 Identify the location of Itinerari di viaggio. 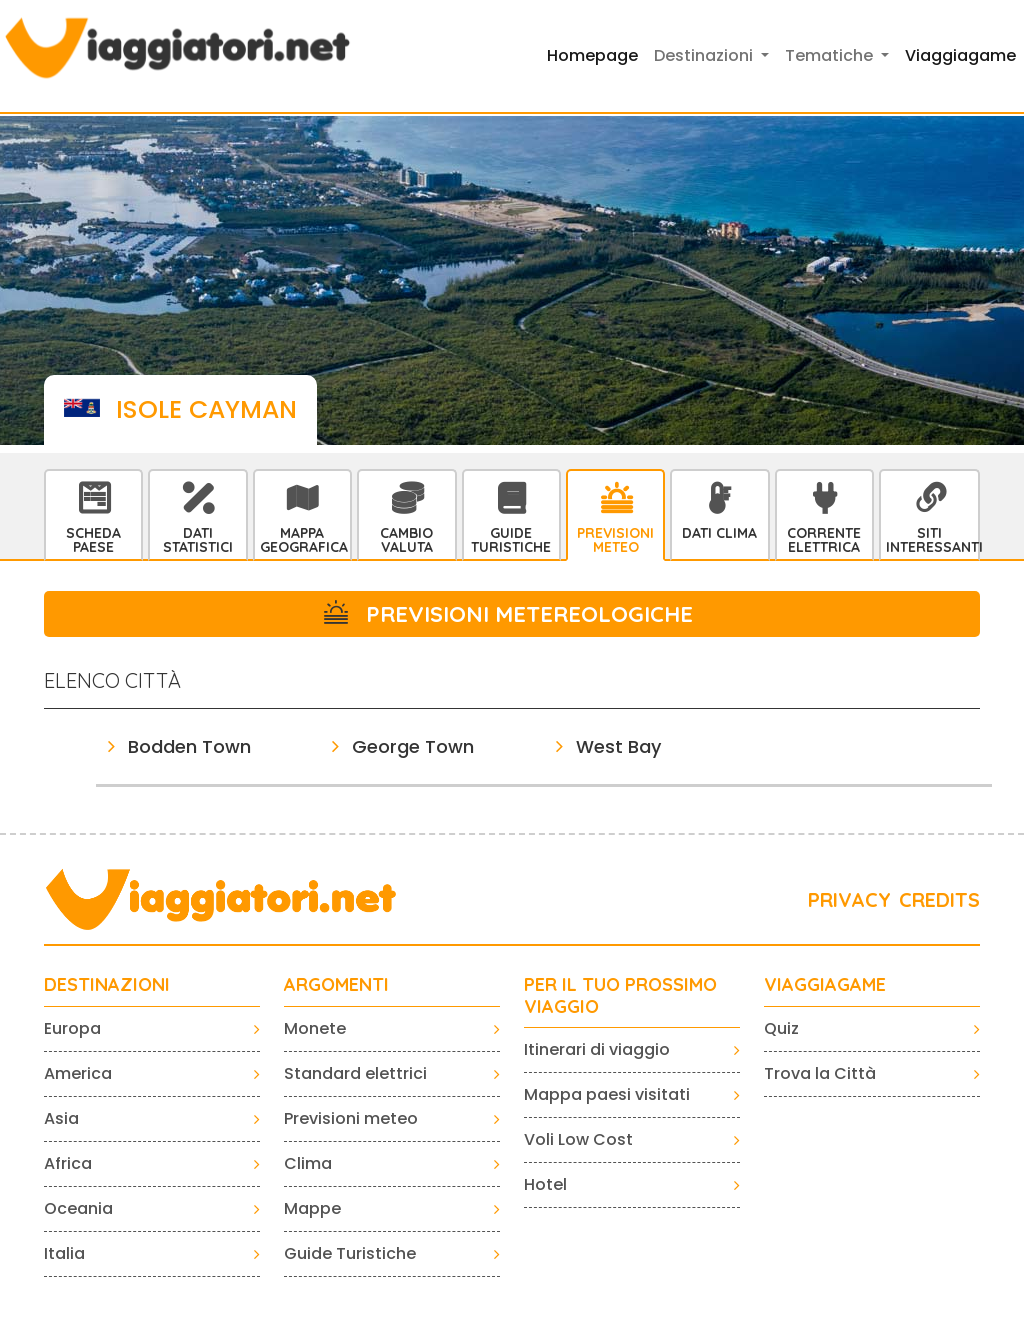
(597, 1049).